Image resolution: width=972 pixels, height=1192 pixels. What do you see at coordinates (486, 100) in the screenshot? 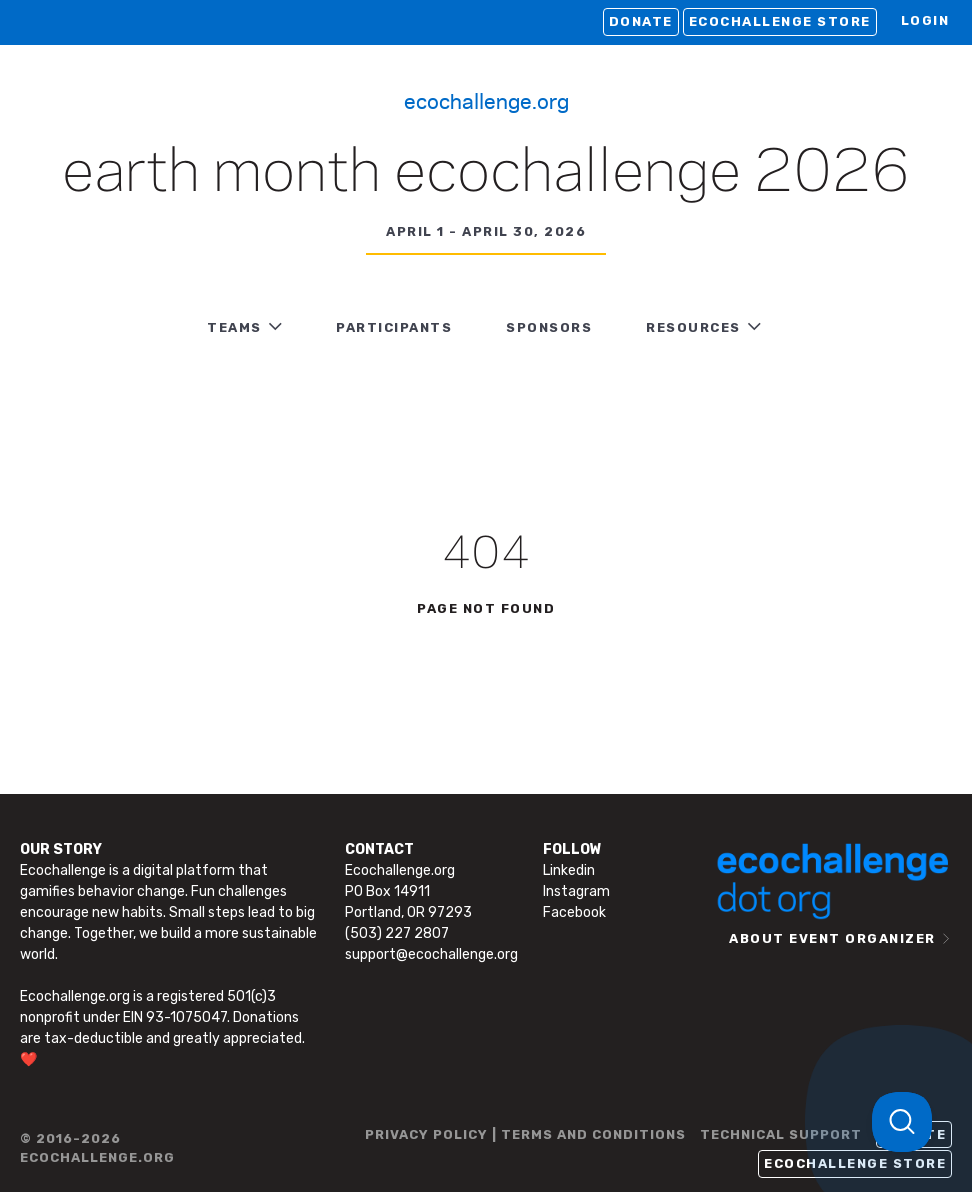
I see `Ecochallenge.org` at bounding box center [486, 100].